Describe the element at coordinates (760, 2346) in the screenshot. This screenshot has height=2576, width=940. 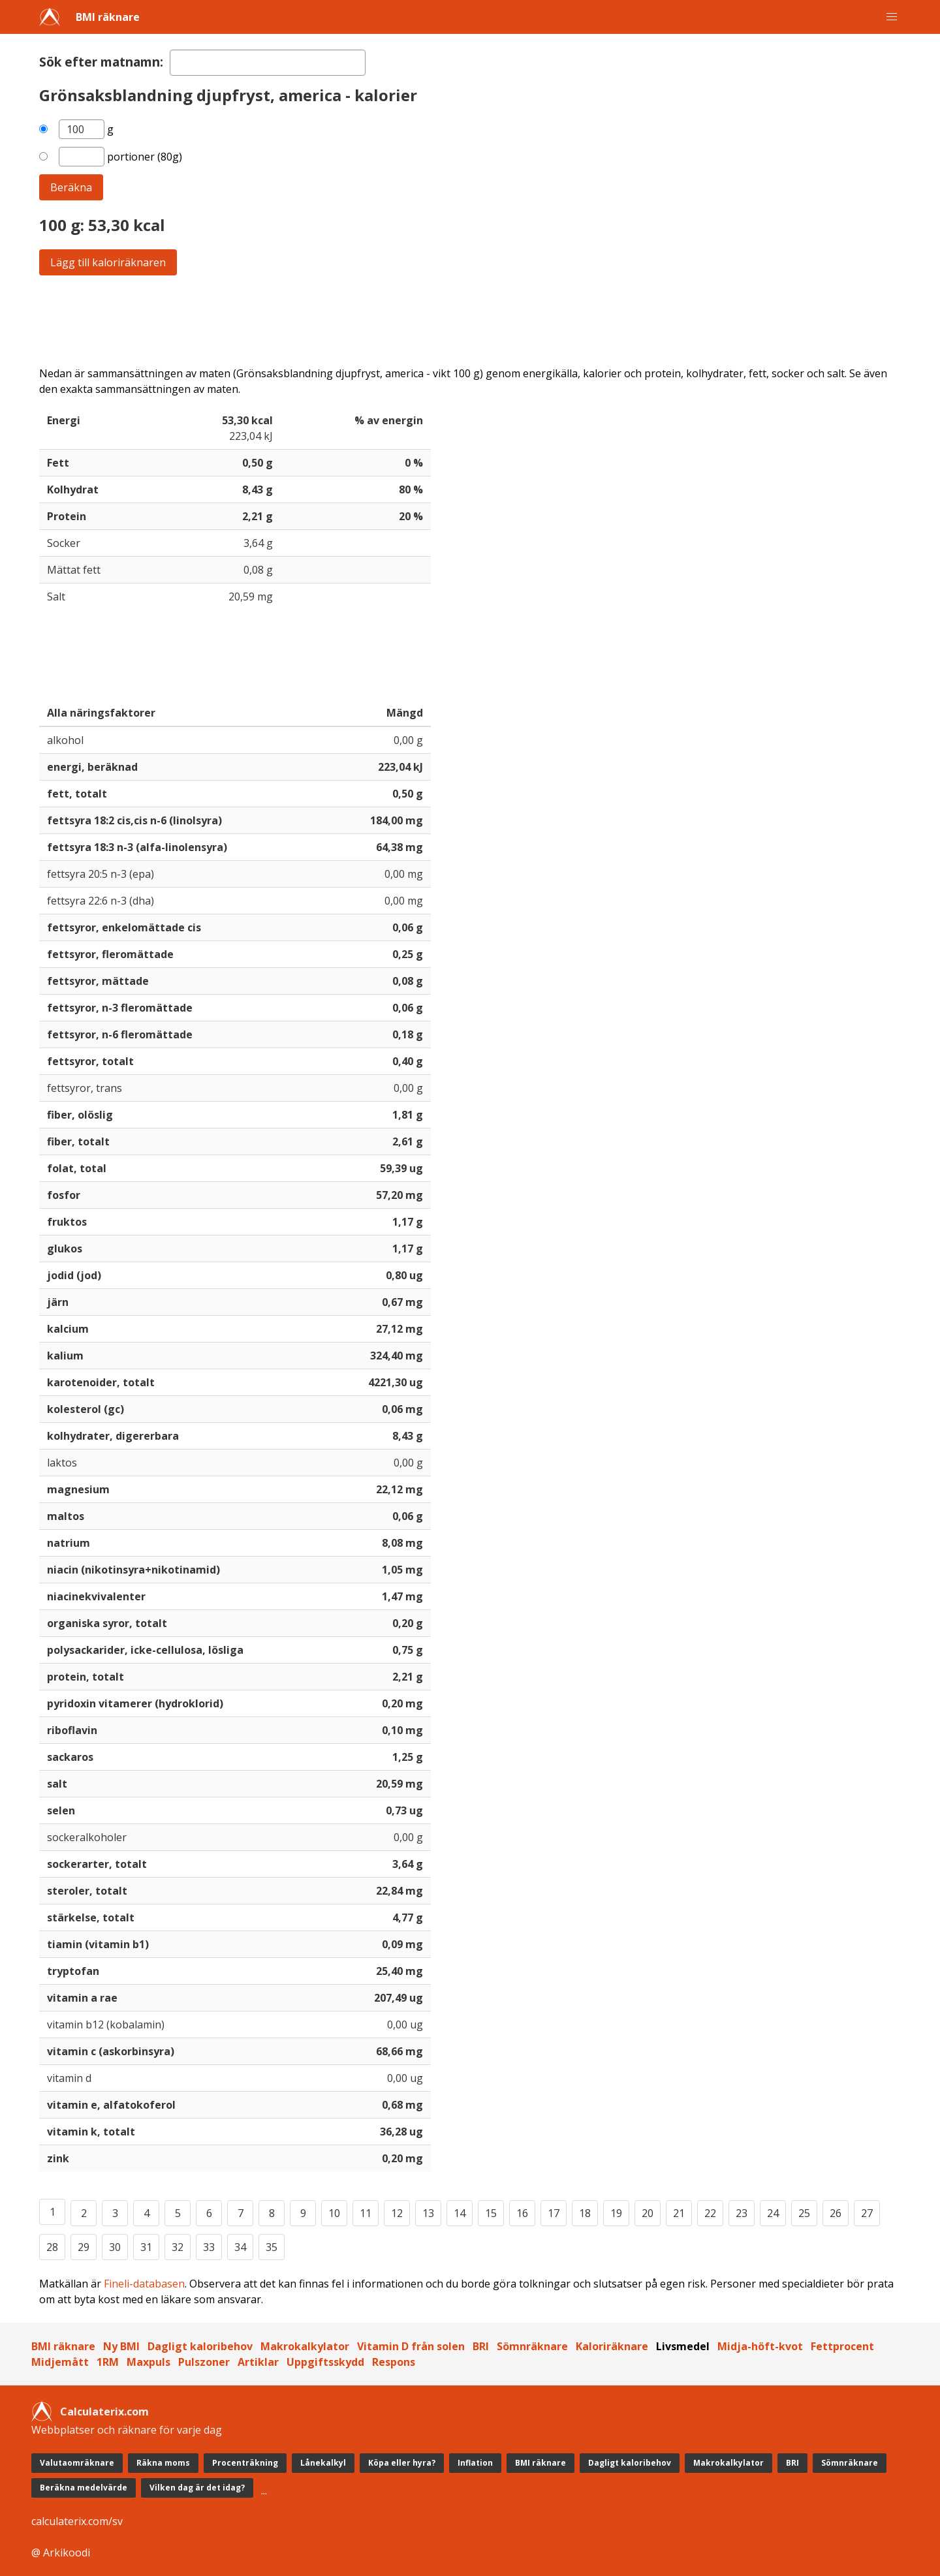
I see `Midja-höft-kvot` at that location.